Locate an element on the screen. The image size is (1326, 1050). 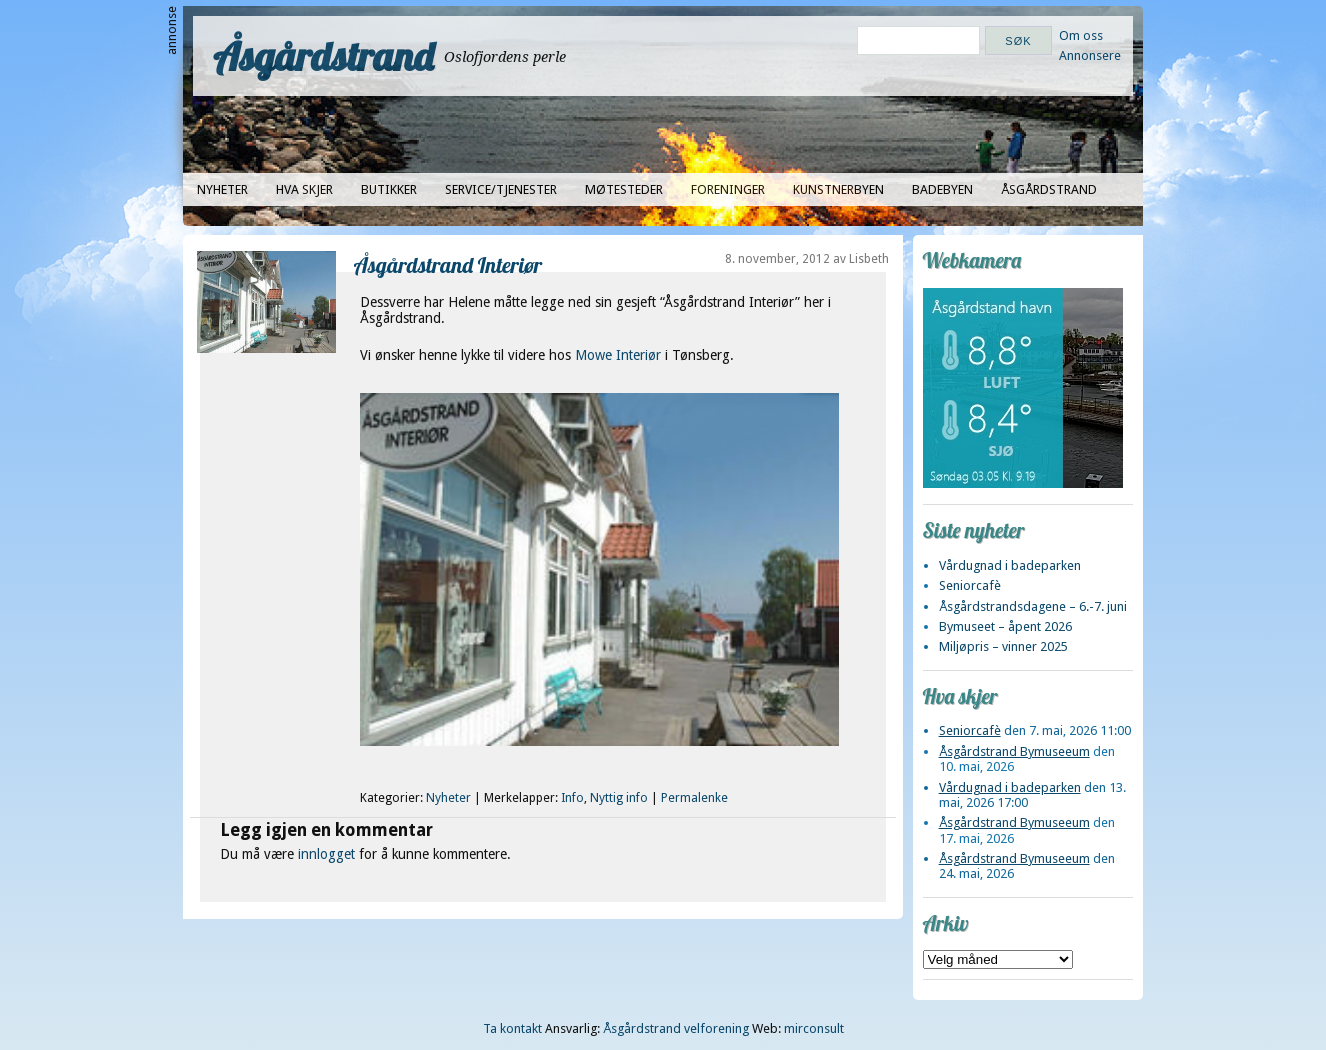
Møtesteder is located at coordinates (624, 189).